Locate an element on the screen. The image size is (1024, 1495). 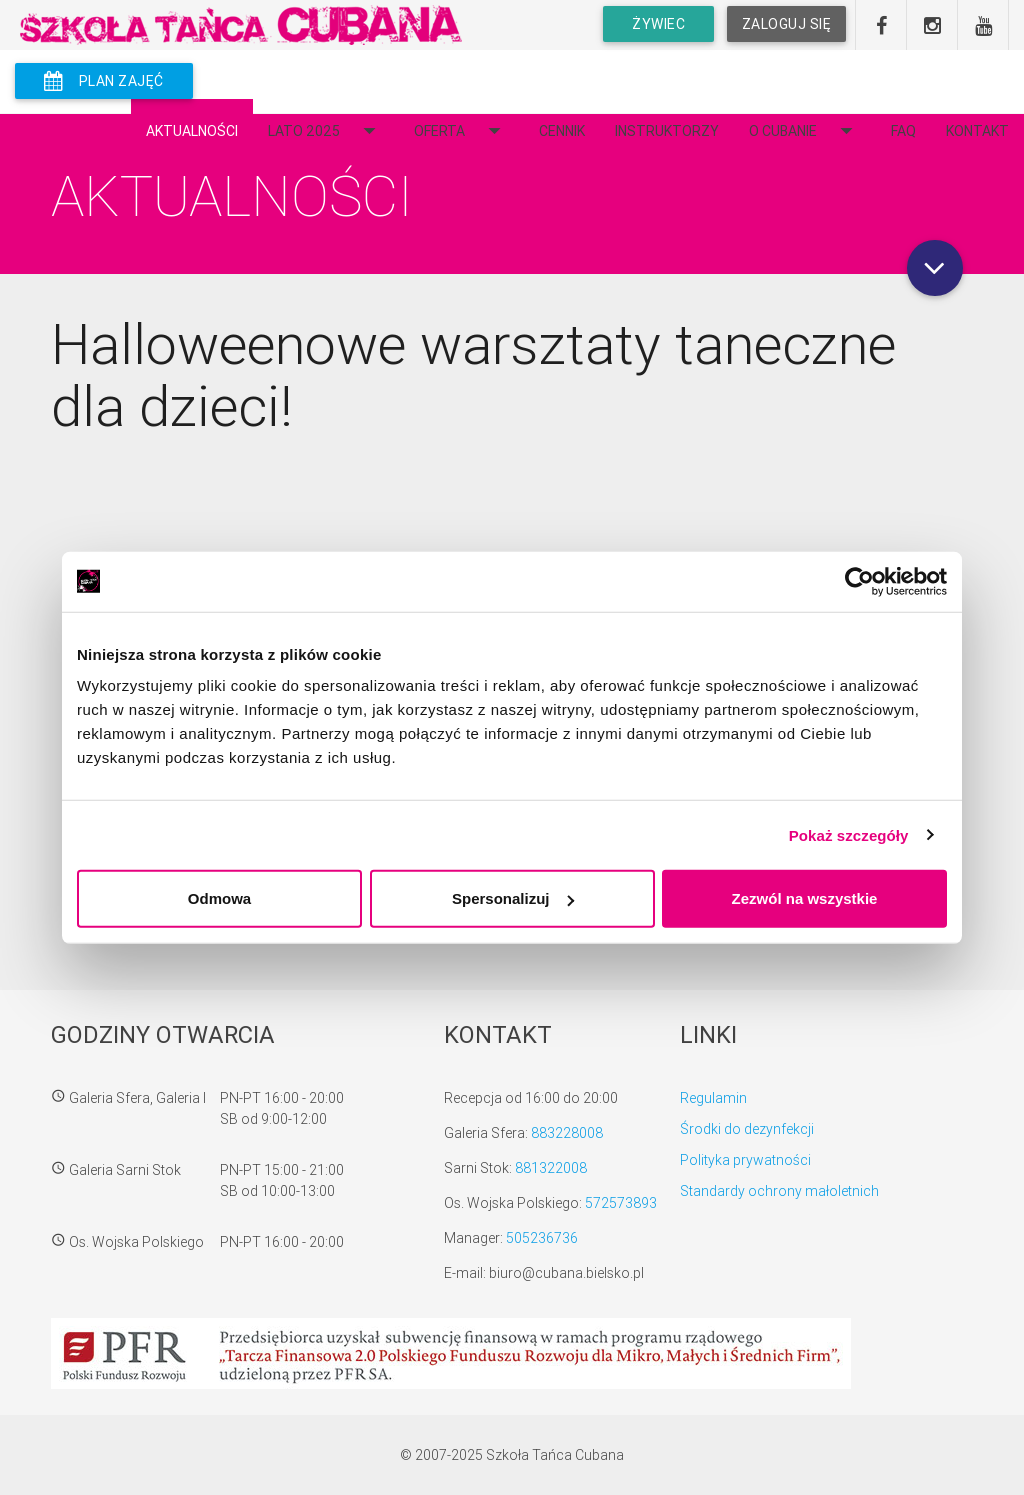
572573893 is located at coordinates (621, 1203).